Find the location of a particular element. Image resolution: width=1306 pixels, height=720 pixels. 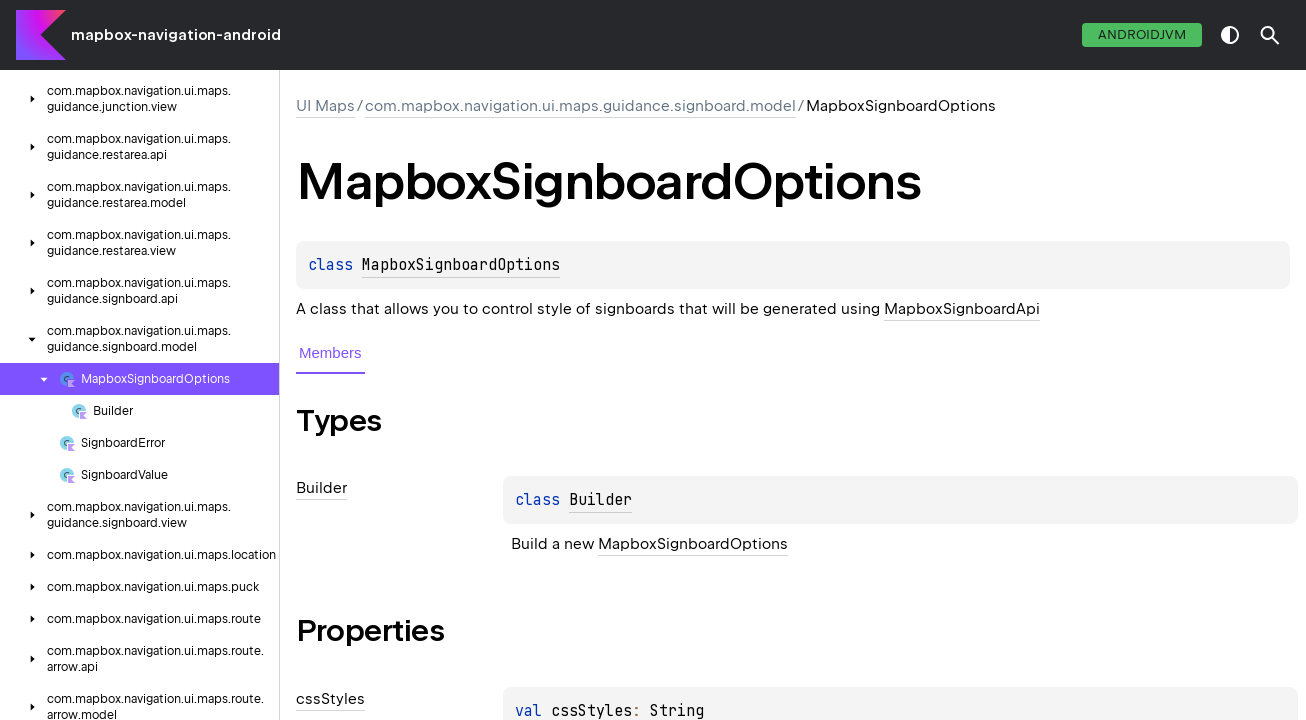

UI Maps is located at coordinates (325, 106).